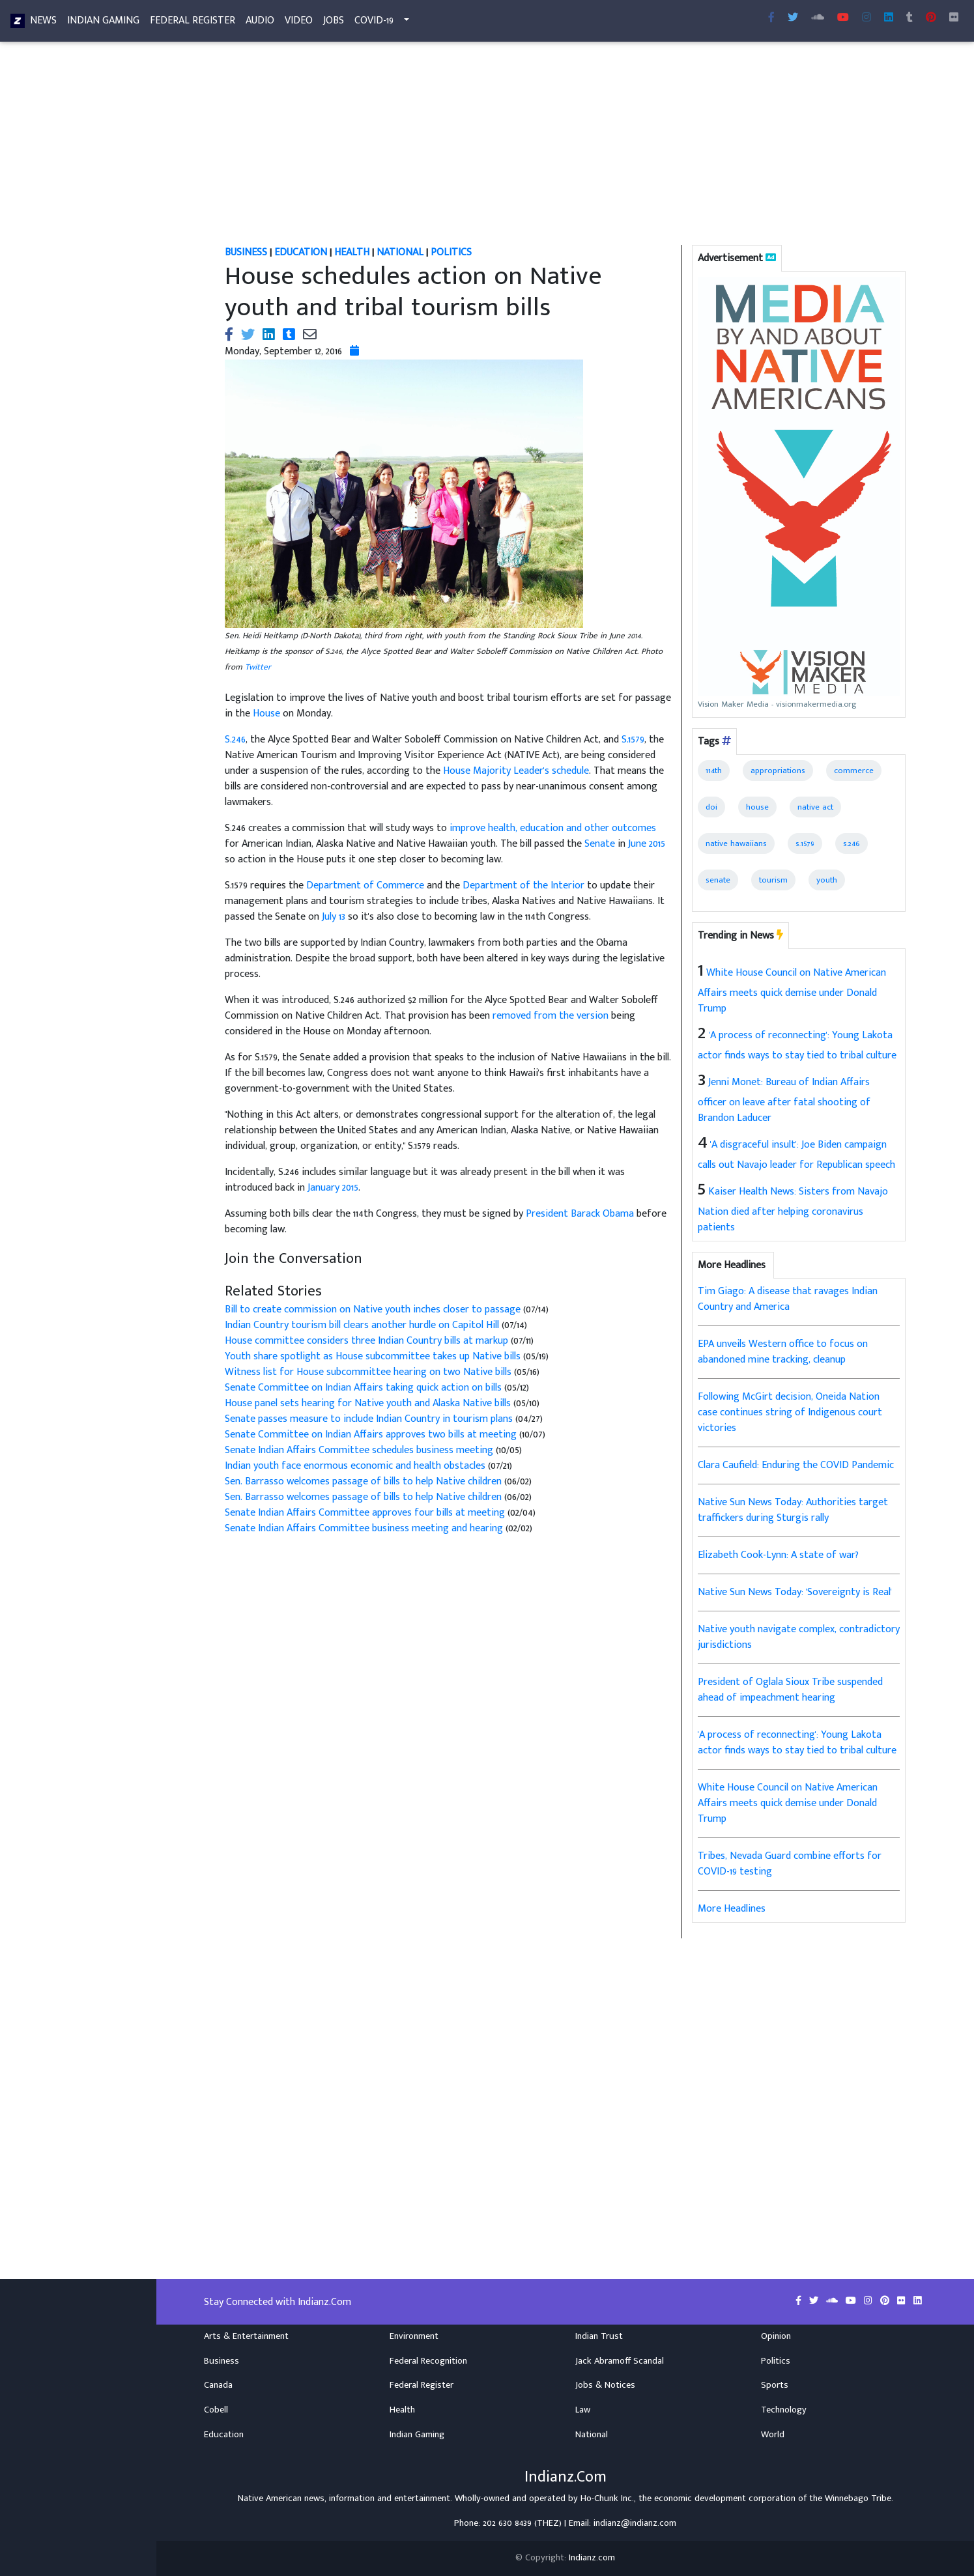 Image resolution: width=974 pixels, height=2576 pixels. What do you see at coordinates (299, 23) in the screenshot?
I see `Video` at bounding box center [299, 23].